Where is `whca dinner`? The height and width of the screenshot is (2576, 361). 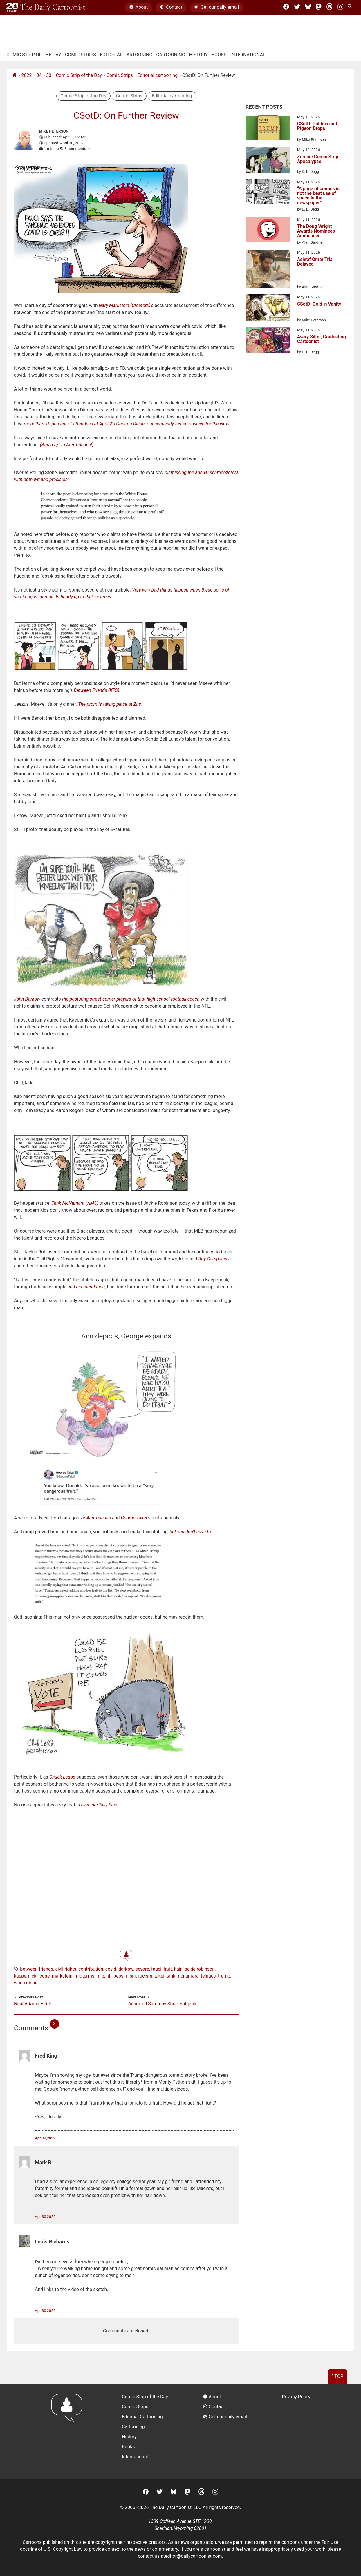 whca dinner is located at coordinates (26, 1983).